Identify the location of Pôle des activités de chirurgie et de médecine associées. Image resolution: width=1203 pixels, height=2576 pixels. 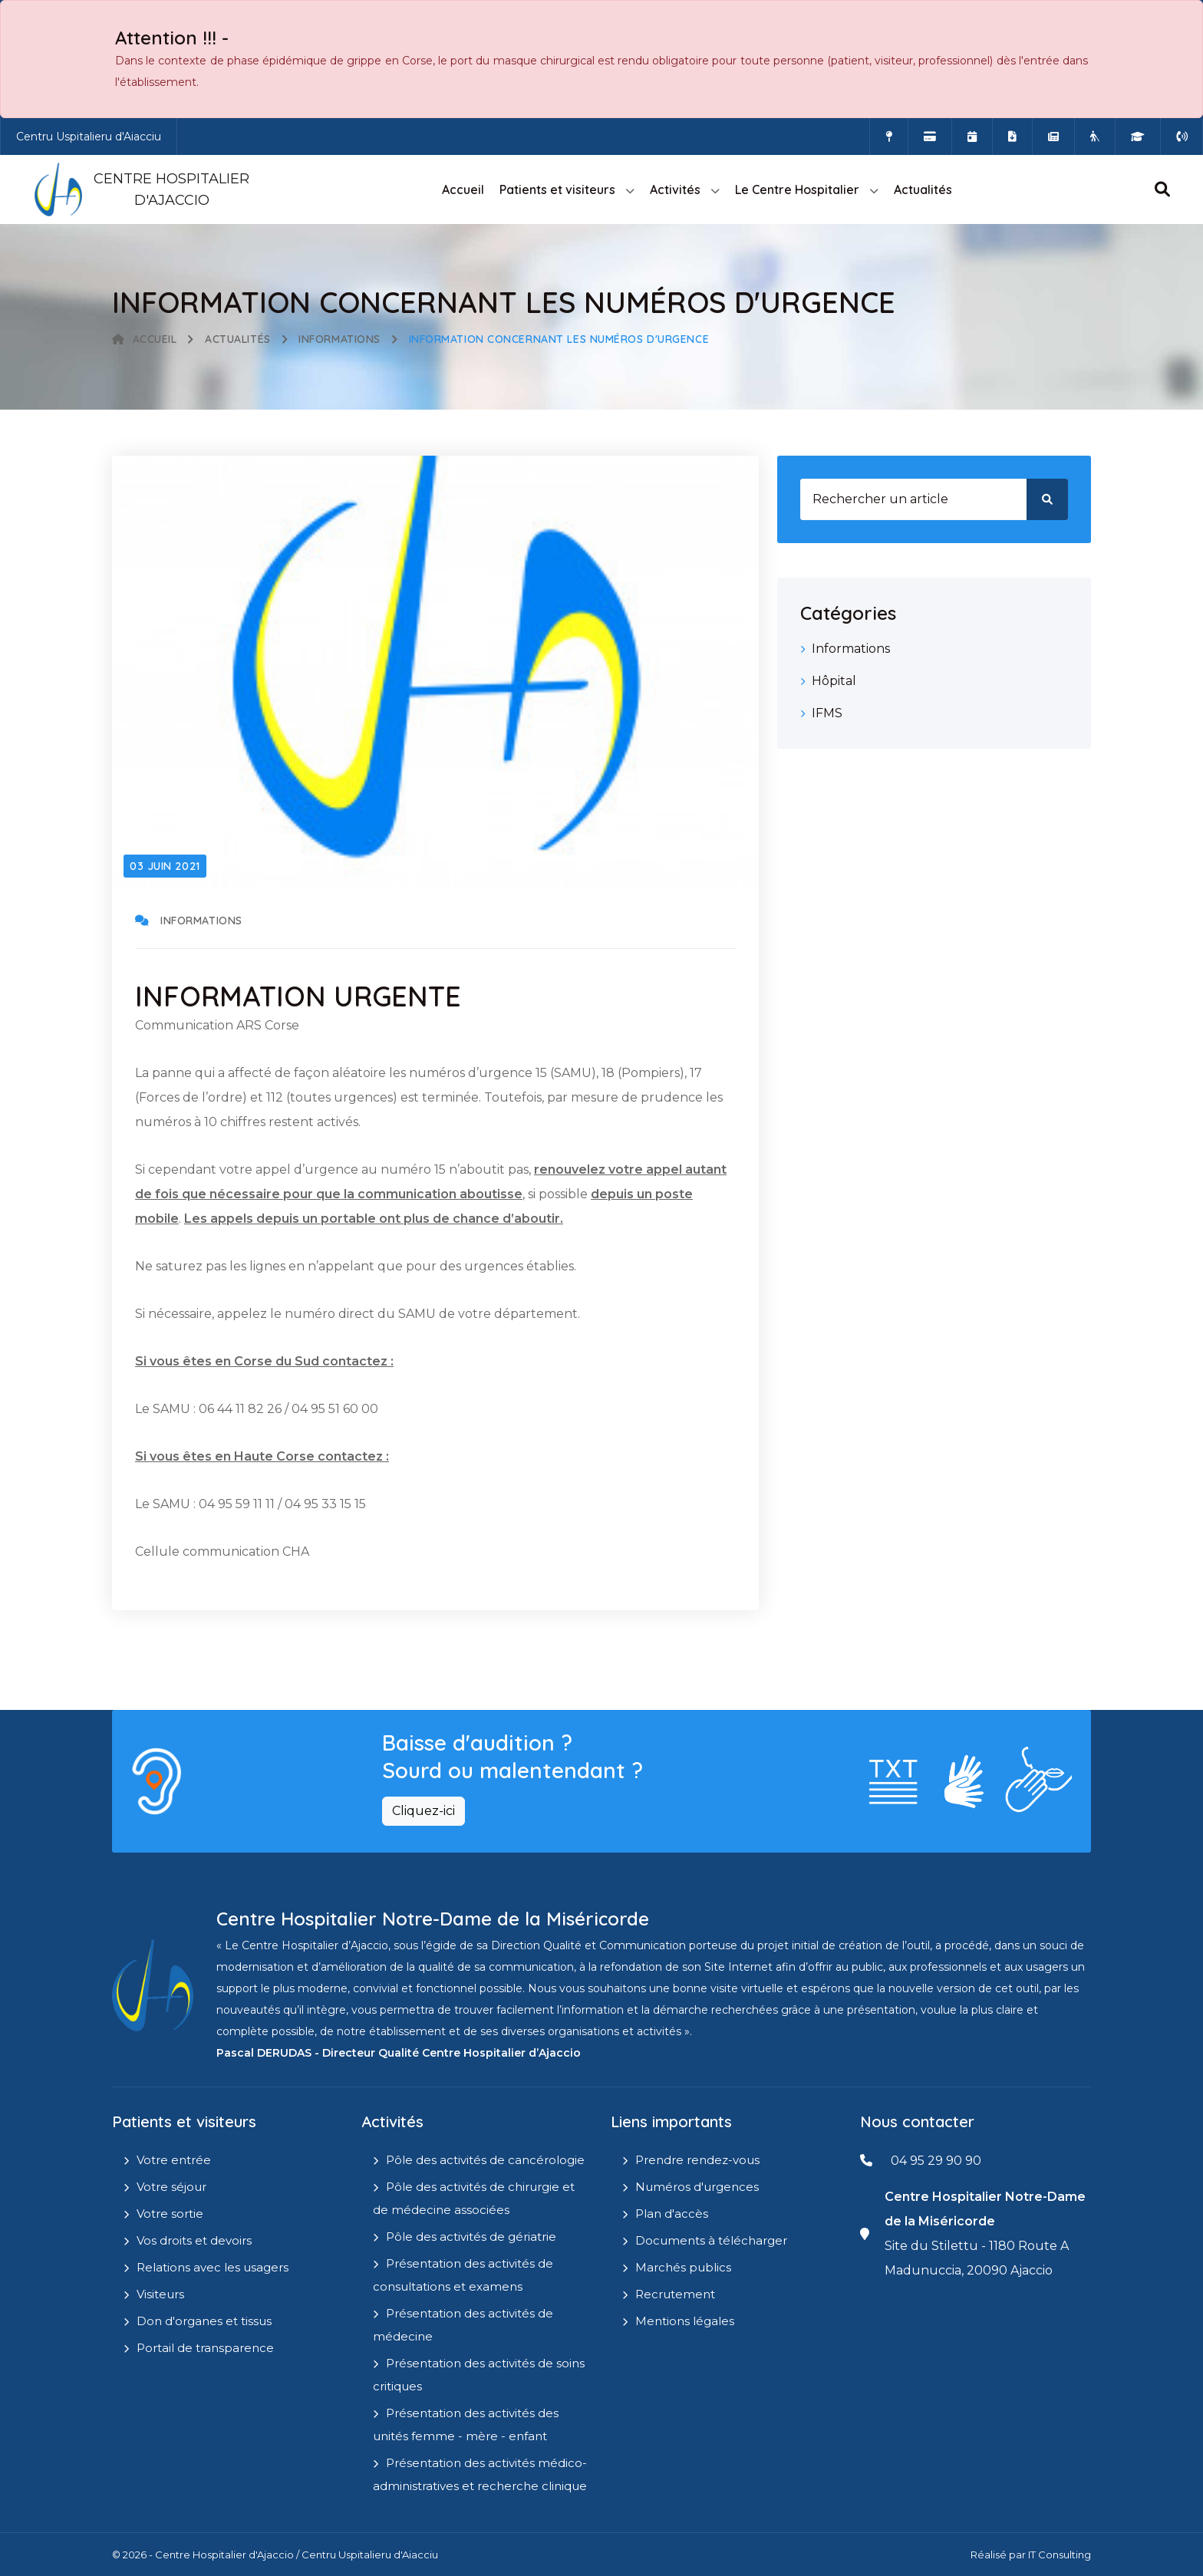
(474, 2198).